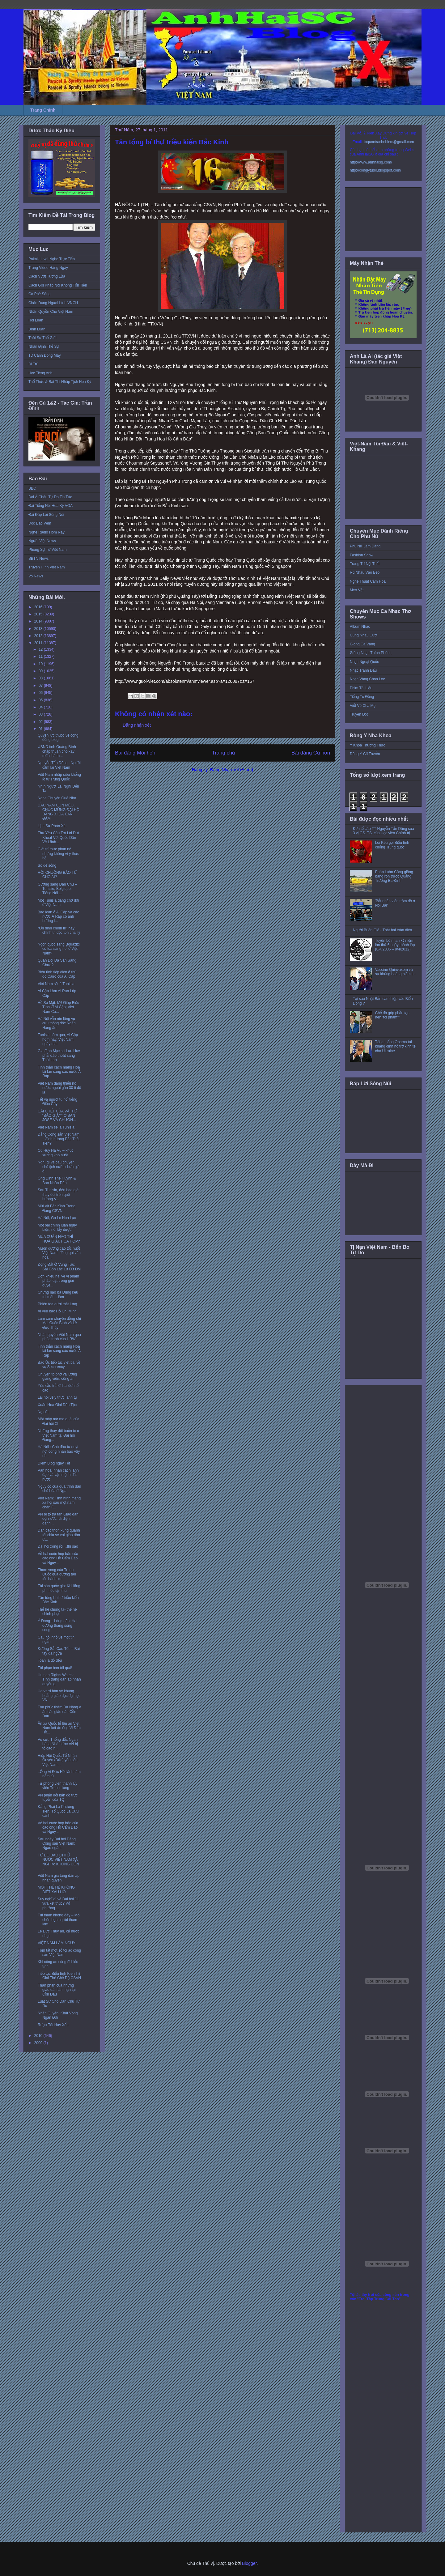 Image resolution: width=445 pixels, height=2576 pixels. Describe the element at coordinates (363, 670) in the screenshot. I see `Nhạc Tranh Đấu` at that location.